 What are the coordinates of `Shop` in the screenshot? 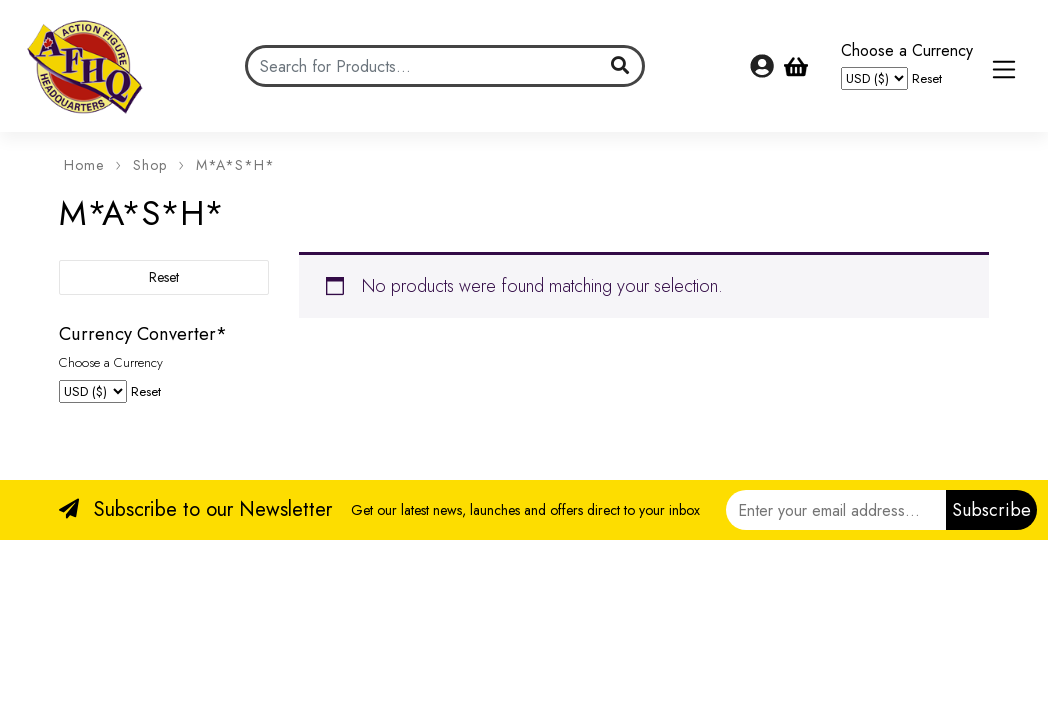 It's located at (150, 165).